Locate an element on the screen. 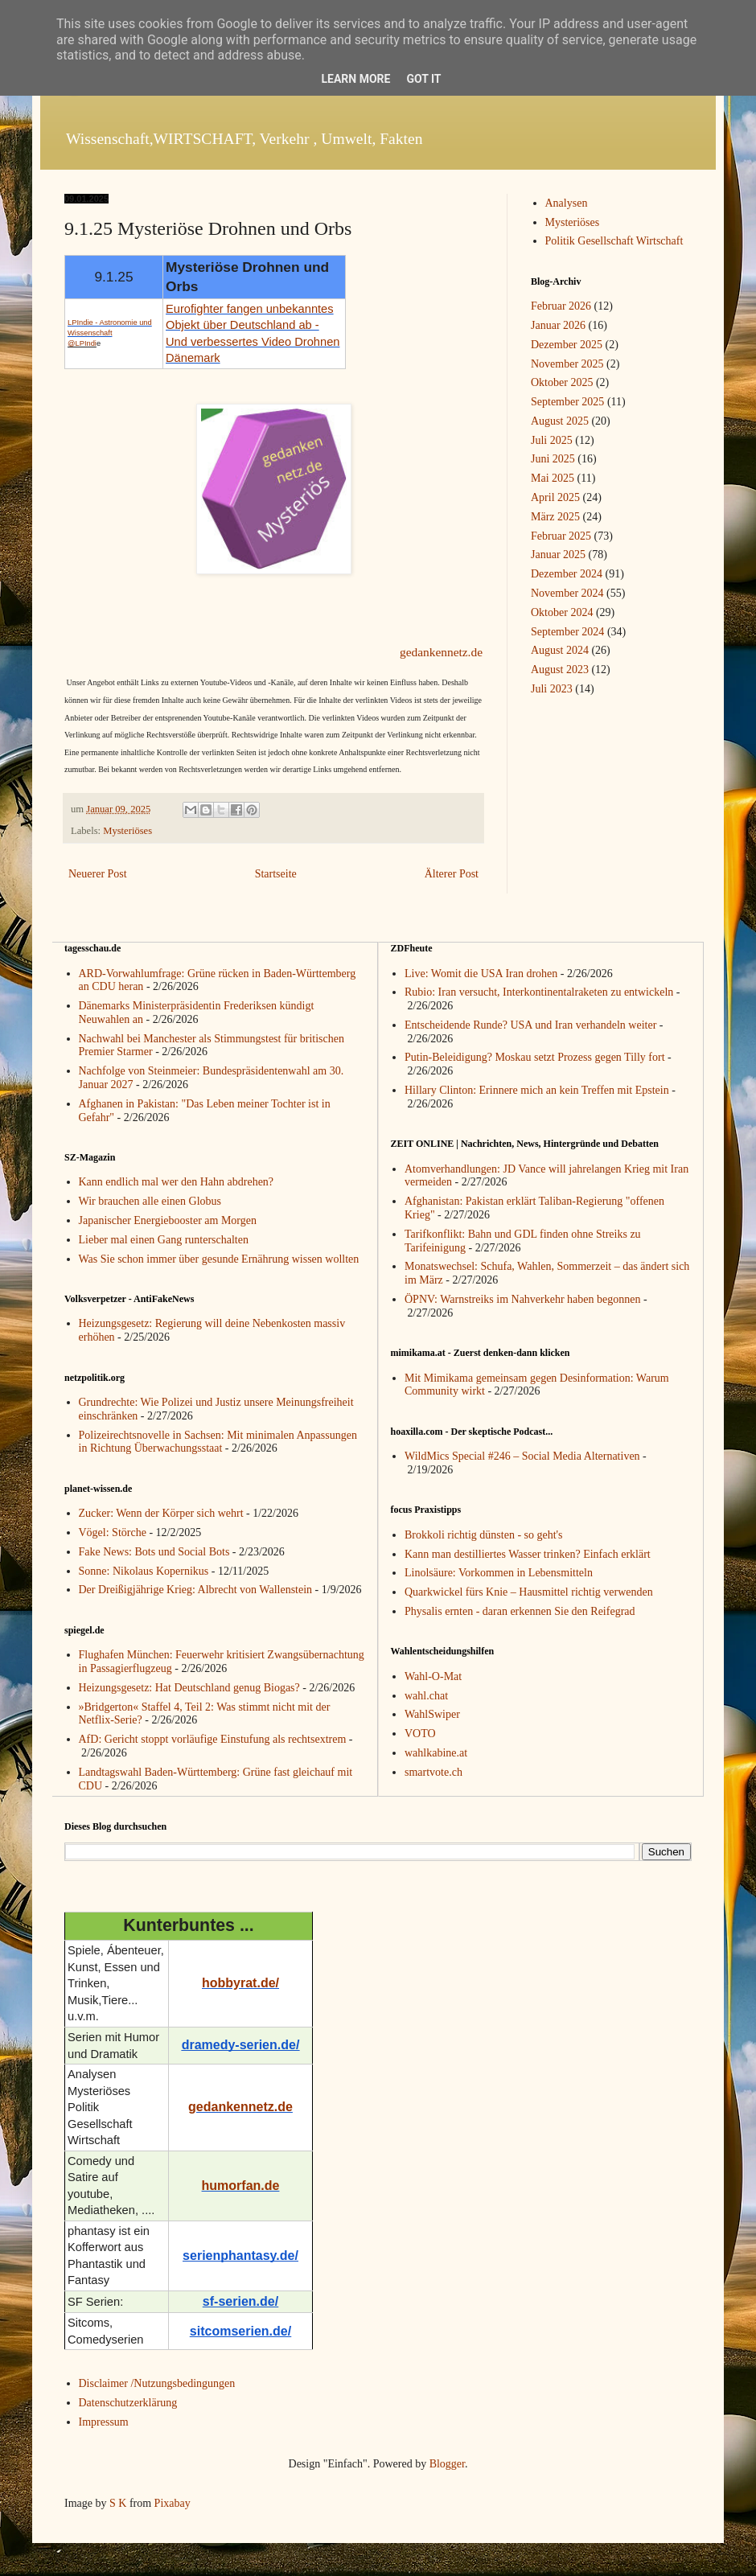 This screenshot has height=2576, width=756. April 2025 is located at coordinates (555, 497).